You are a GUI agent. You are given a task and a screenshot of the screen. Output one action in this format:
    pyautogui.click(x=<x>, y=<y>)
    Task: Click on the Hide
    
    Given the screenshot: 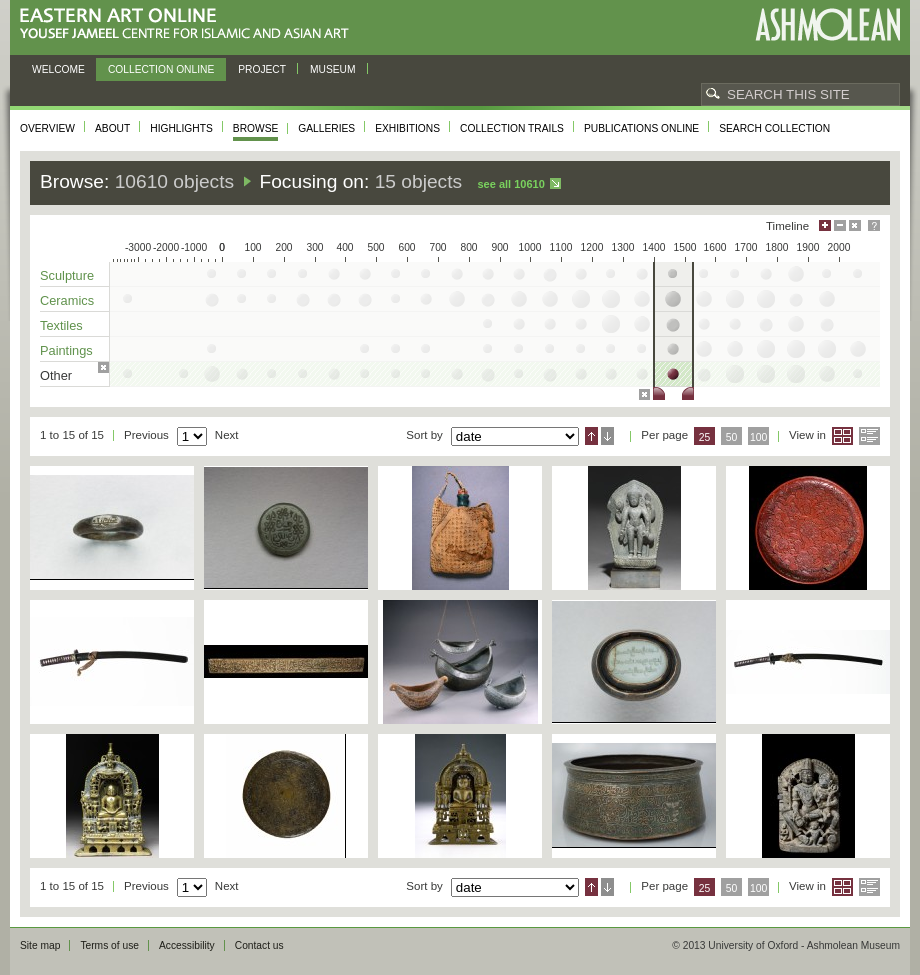 What is the action you would take?
    pyautogui.click(x=855, y=225)
    